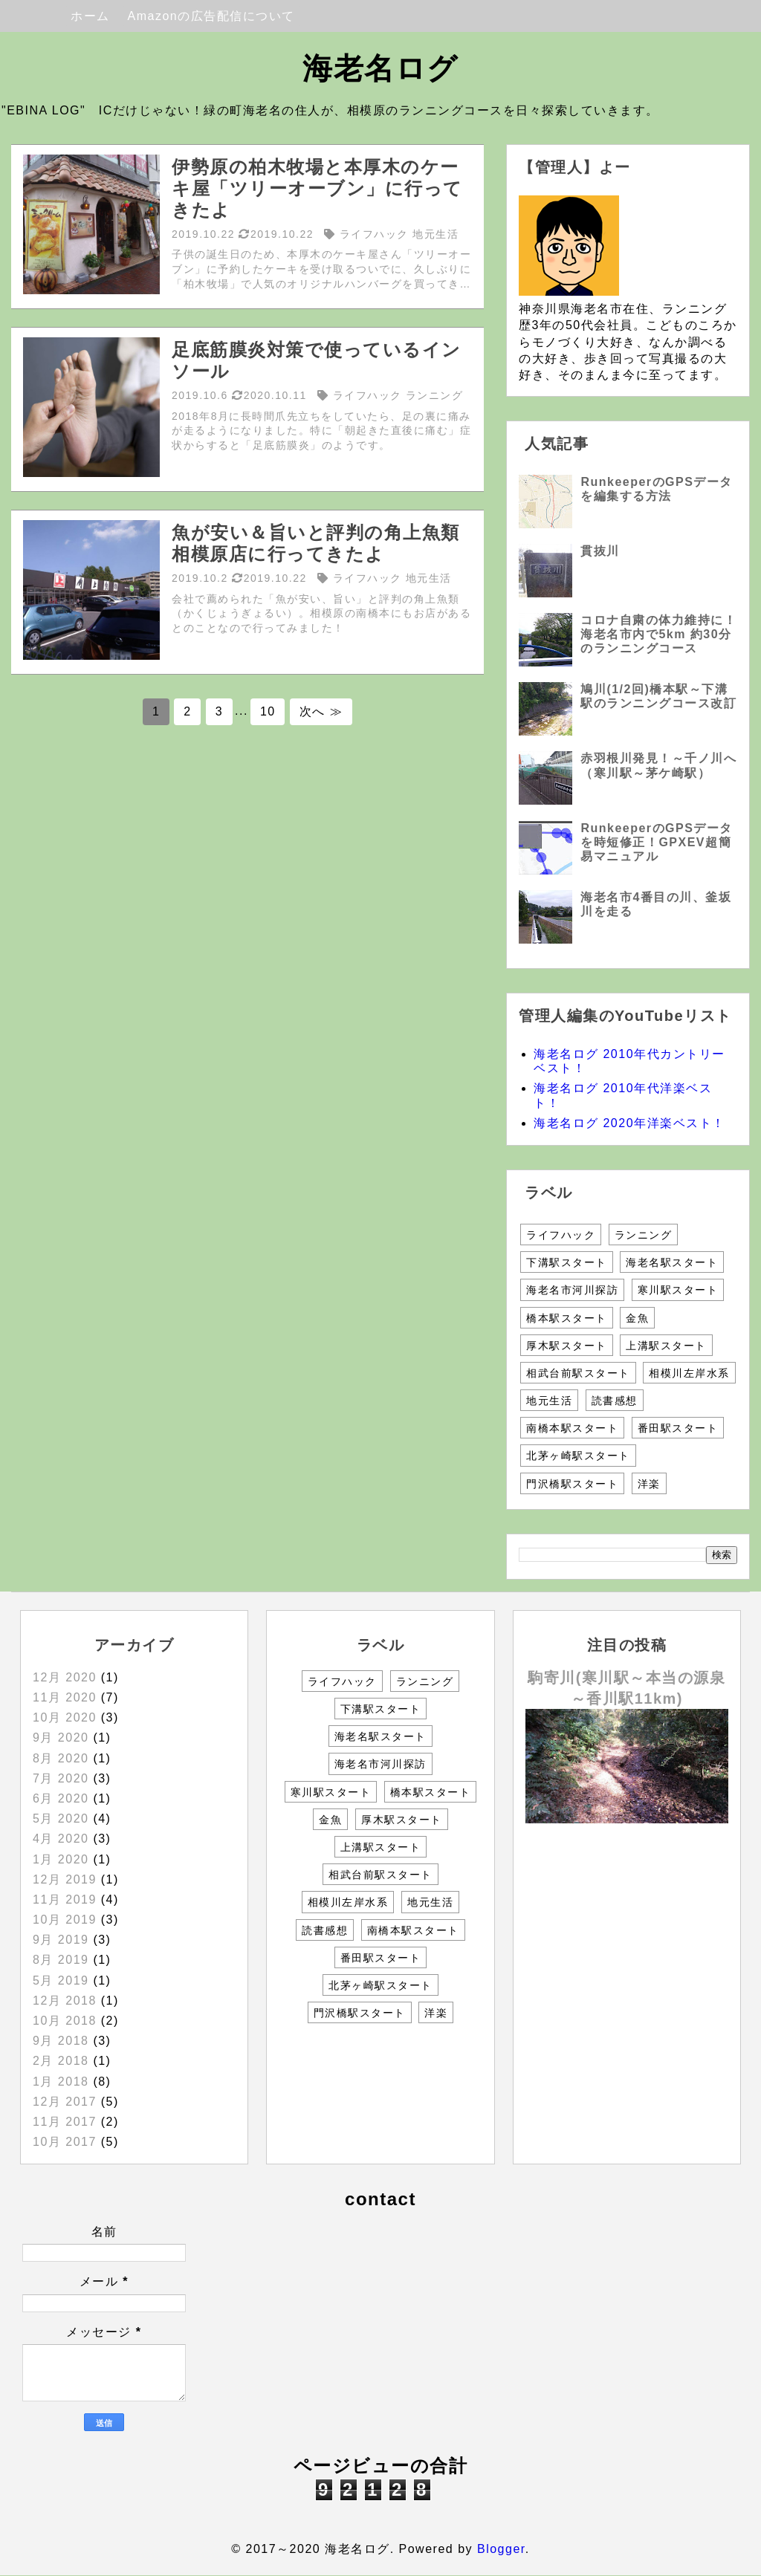 This screenshot has width=761, height=2576. I want to click on 2月 2018, so click(60, 2060).